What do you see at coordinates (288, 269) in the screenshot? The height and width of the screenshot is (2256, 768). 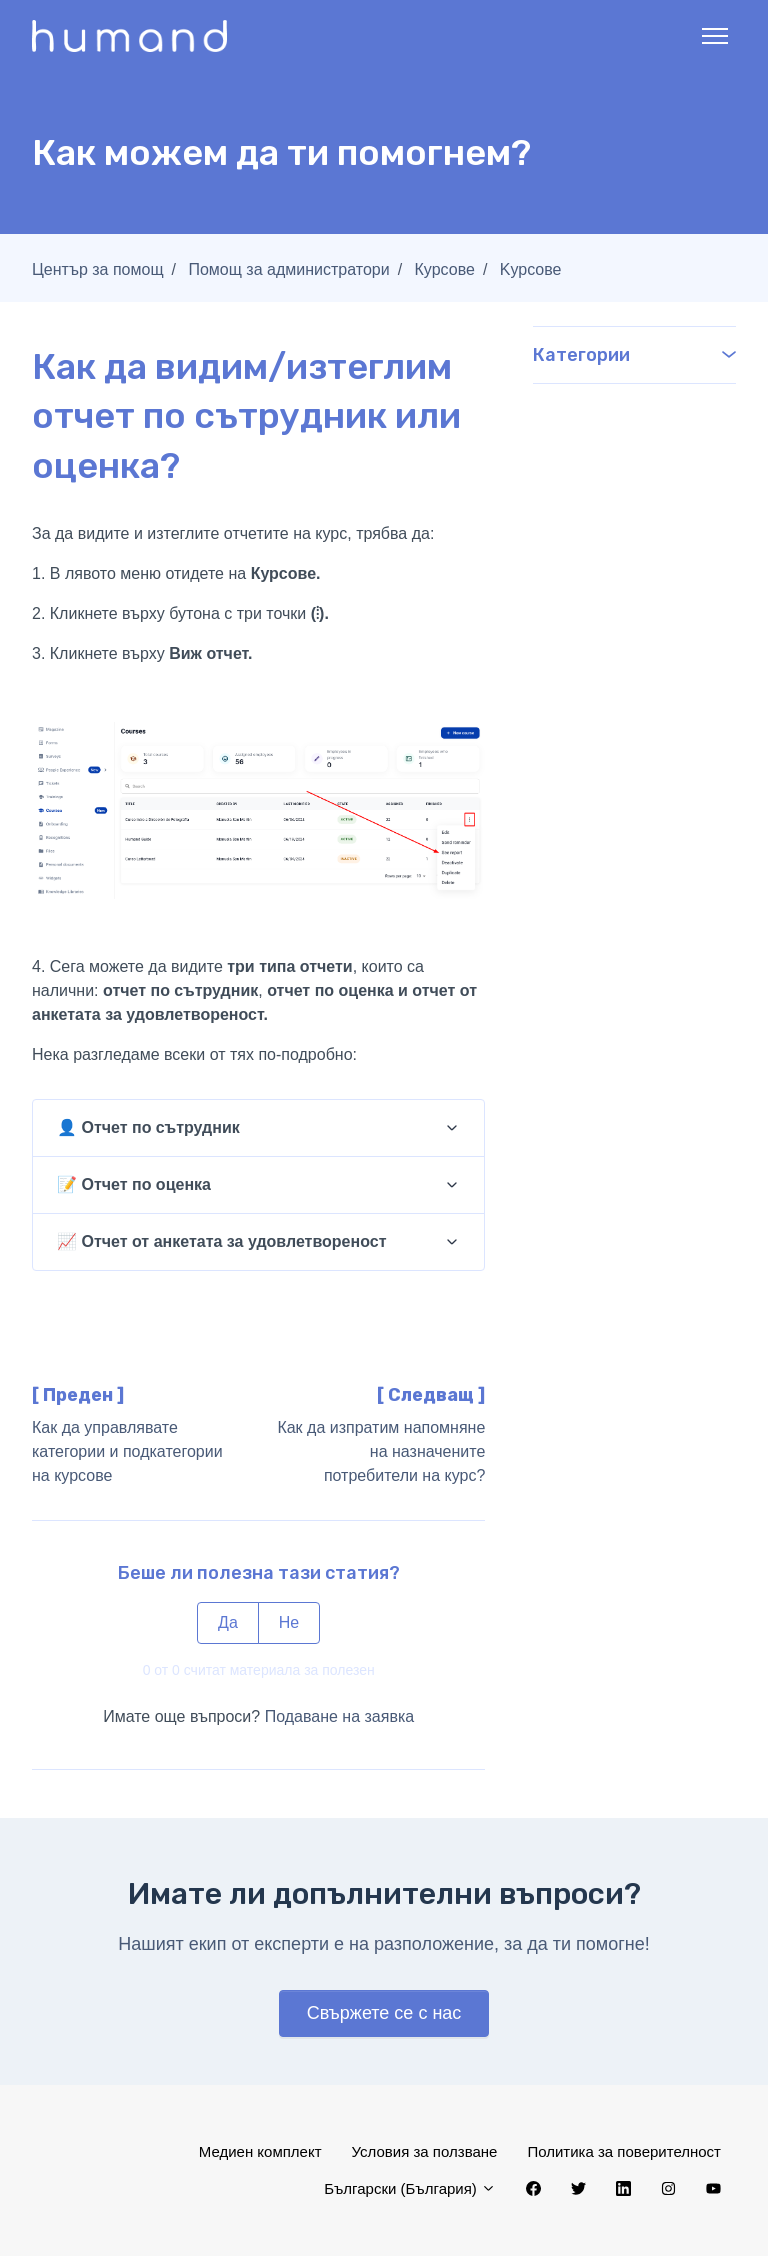 I see `Помощ за администратори` at bounding box center [288, 269].